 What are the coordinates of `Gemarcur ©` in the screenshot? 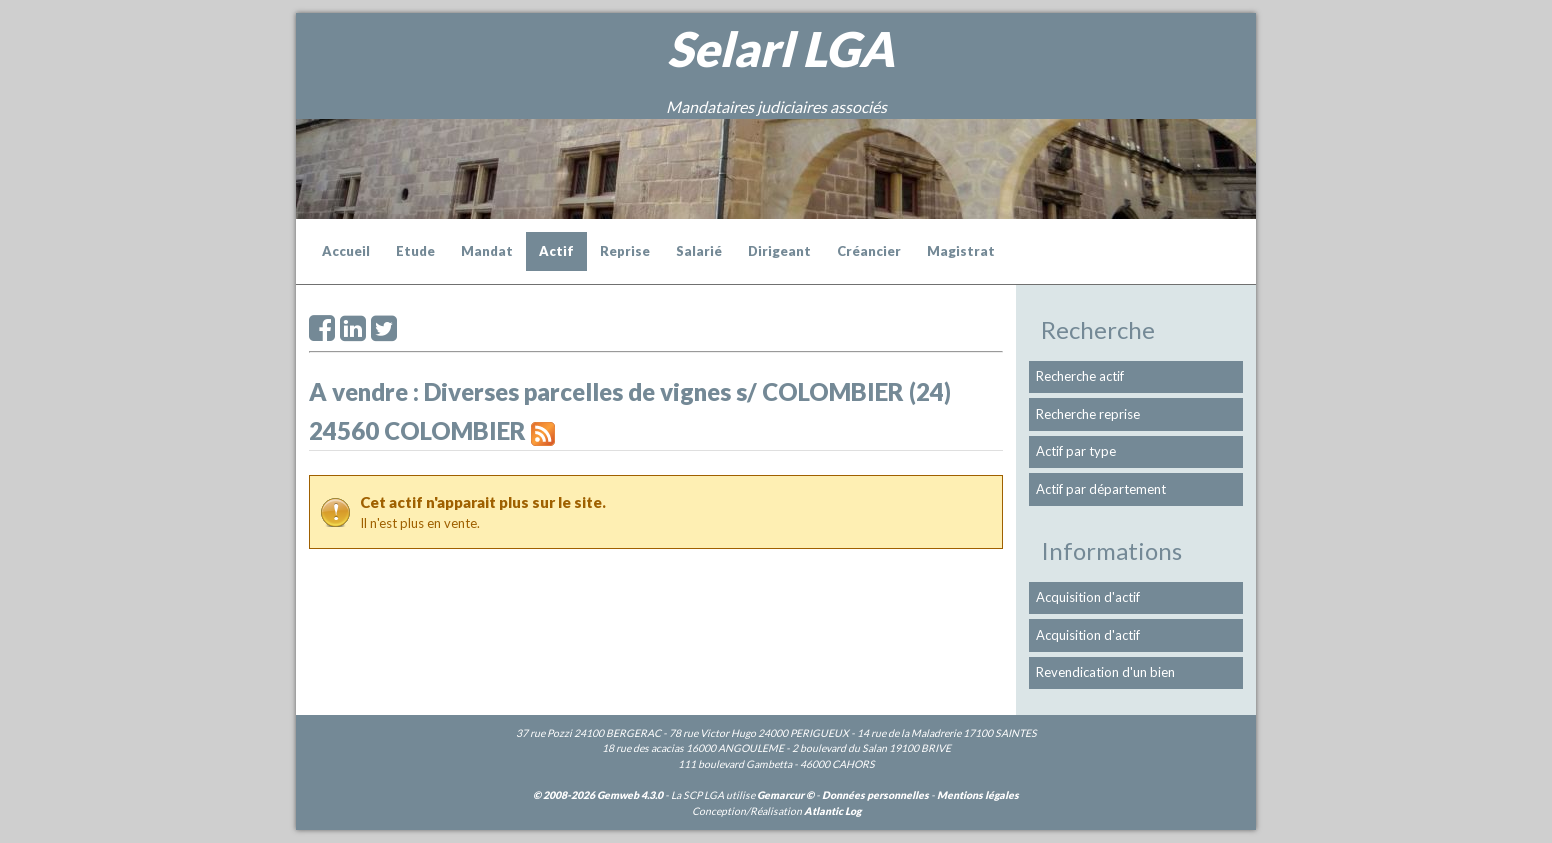 It's located at (785, 795).